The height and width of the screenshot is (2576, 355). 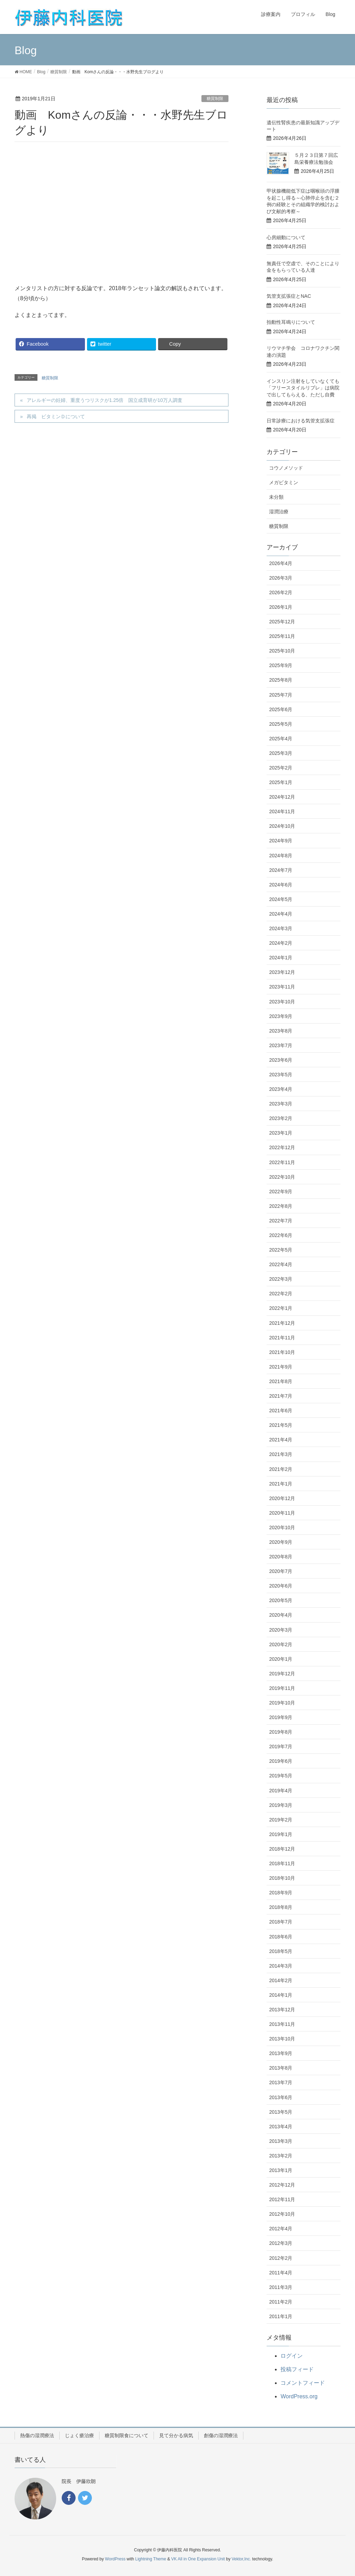 What do you see at coordinates (282, 1001) in the screenshot?
I see `2023年10月` at bounding box center [282, 1001].